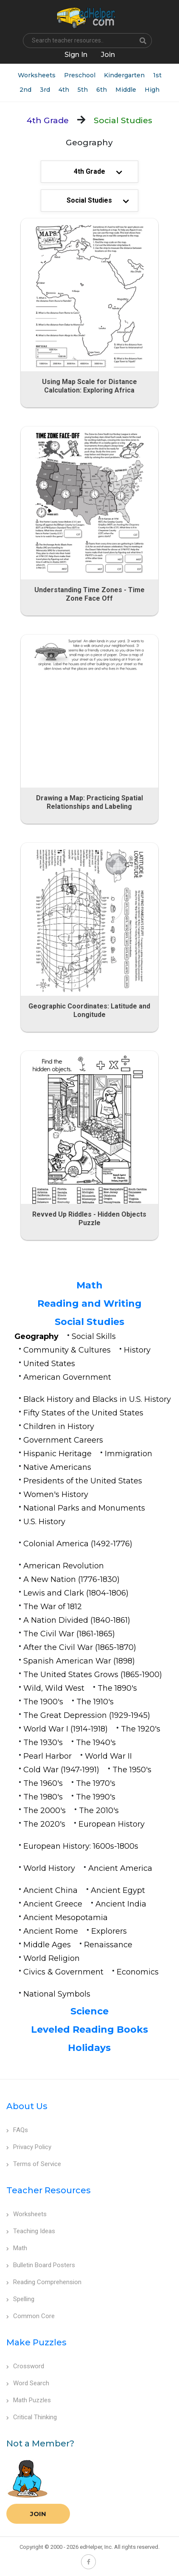 The height and width of the screenshot is (2576, 179). I want to click on The Great Depression (1929-1945), so click(86, 1715).